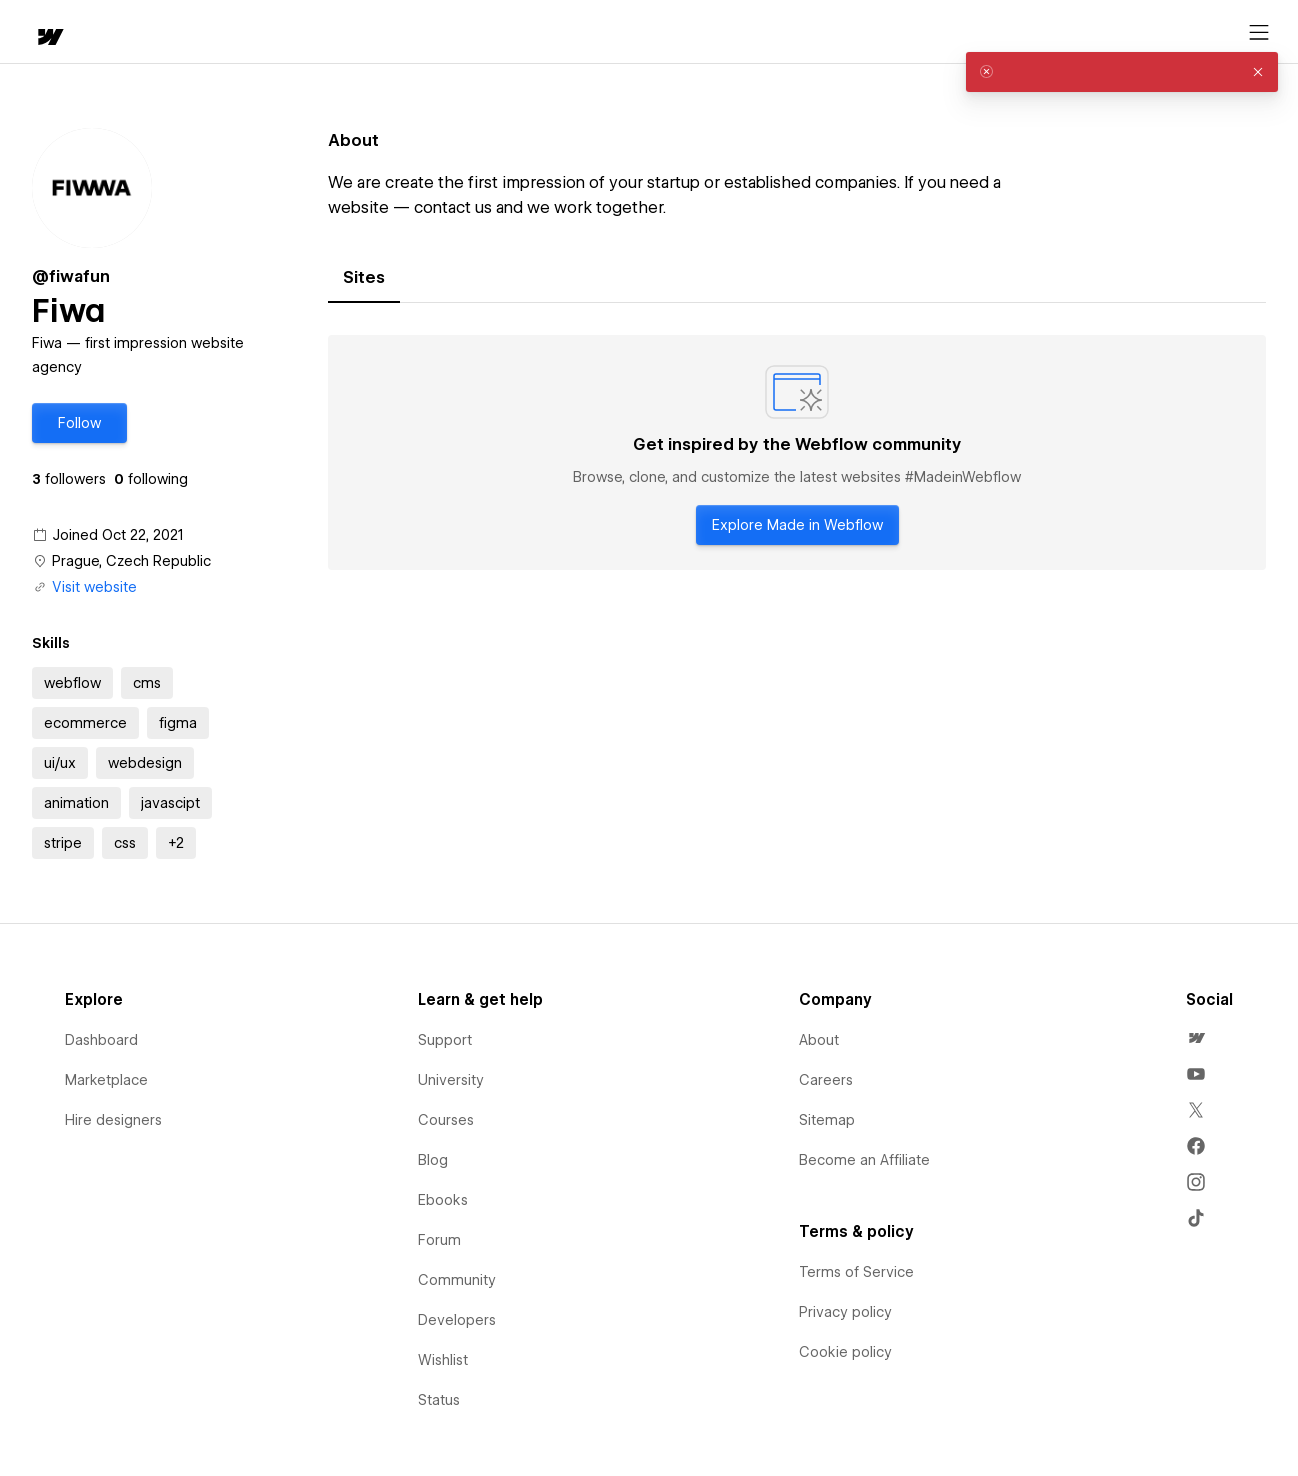 The image size is (1298, 1476). Describe the element at coordinates (105, 32) in the screenshot. I see `[button]` at that location.